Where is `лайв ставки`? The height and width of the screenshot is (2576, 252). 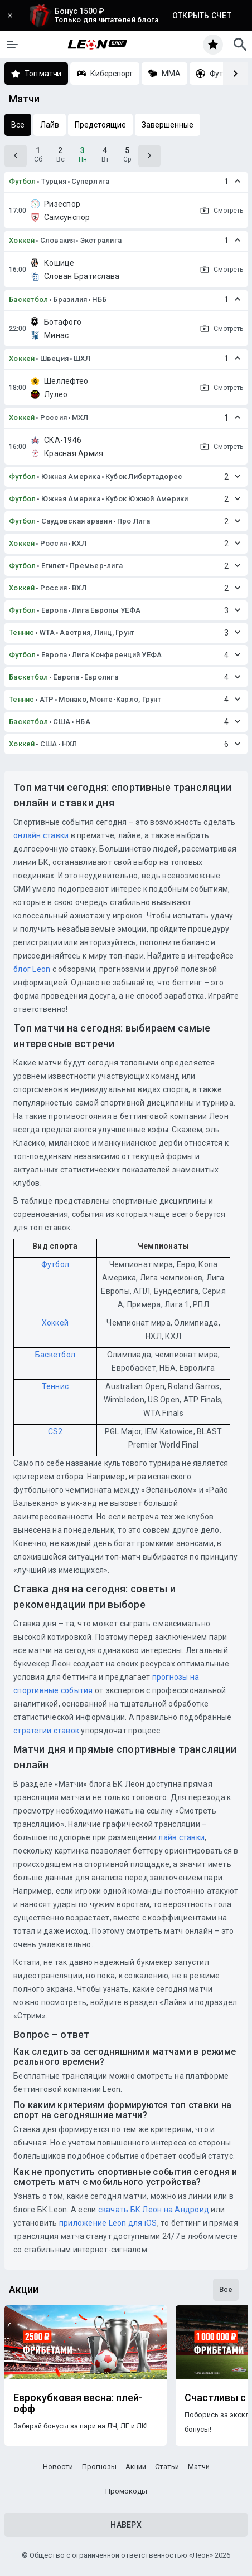 лайв ставки is located at coordinates (181, 1837).